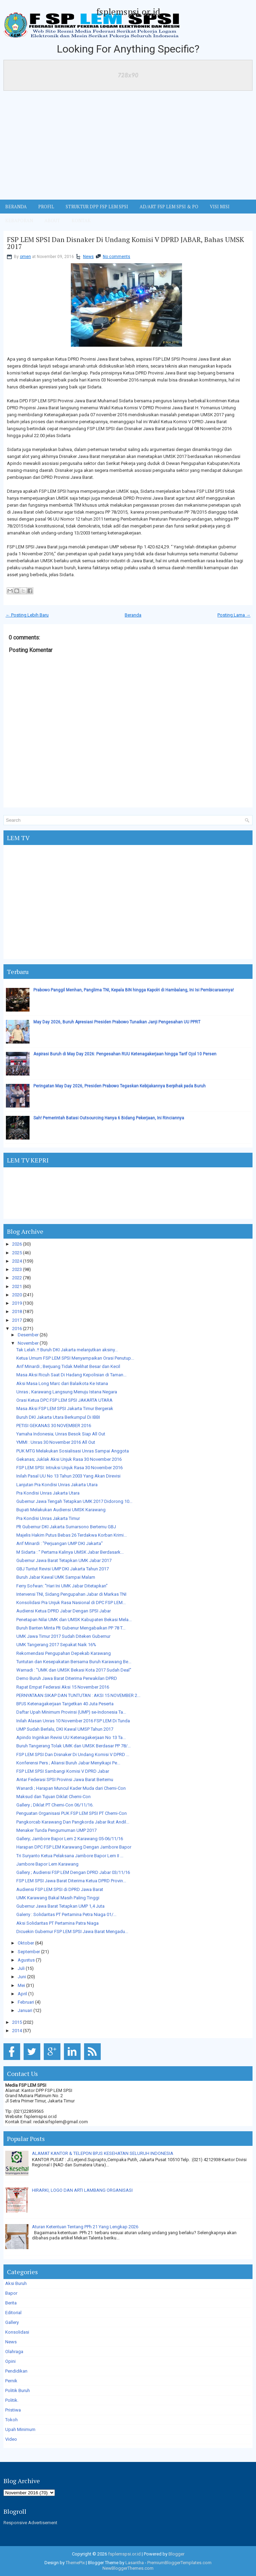  What do you see at coordinates (75, 1358) in the screenshot?
I see `Ketua Umum FSP LEM SPSI Menyampaikan Orasi Penutup...` at bounding box center [75, 1358].